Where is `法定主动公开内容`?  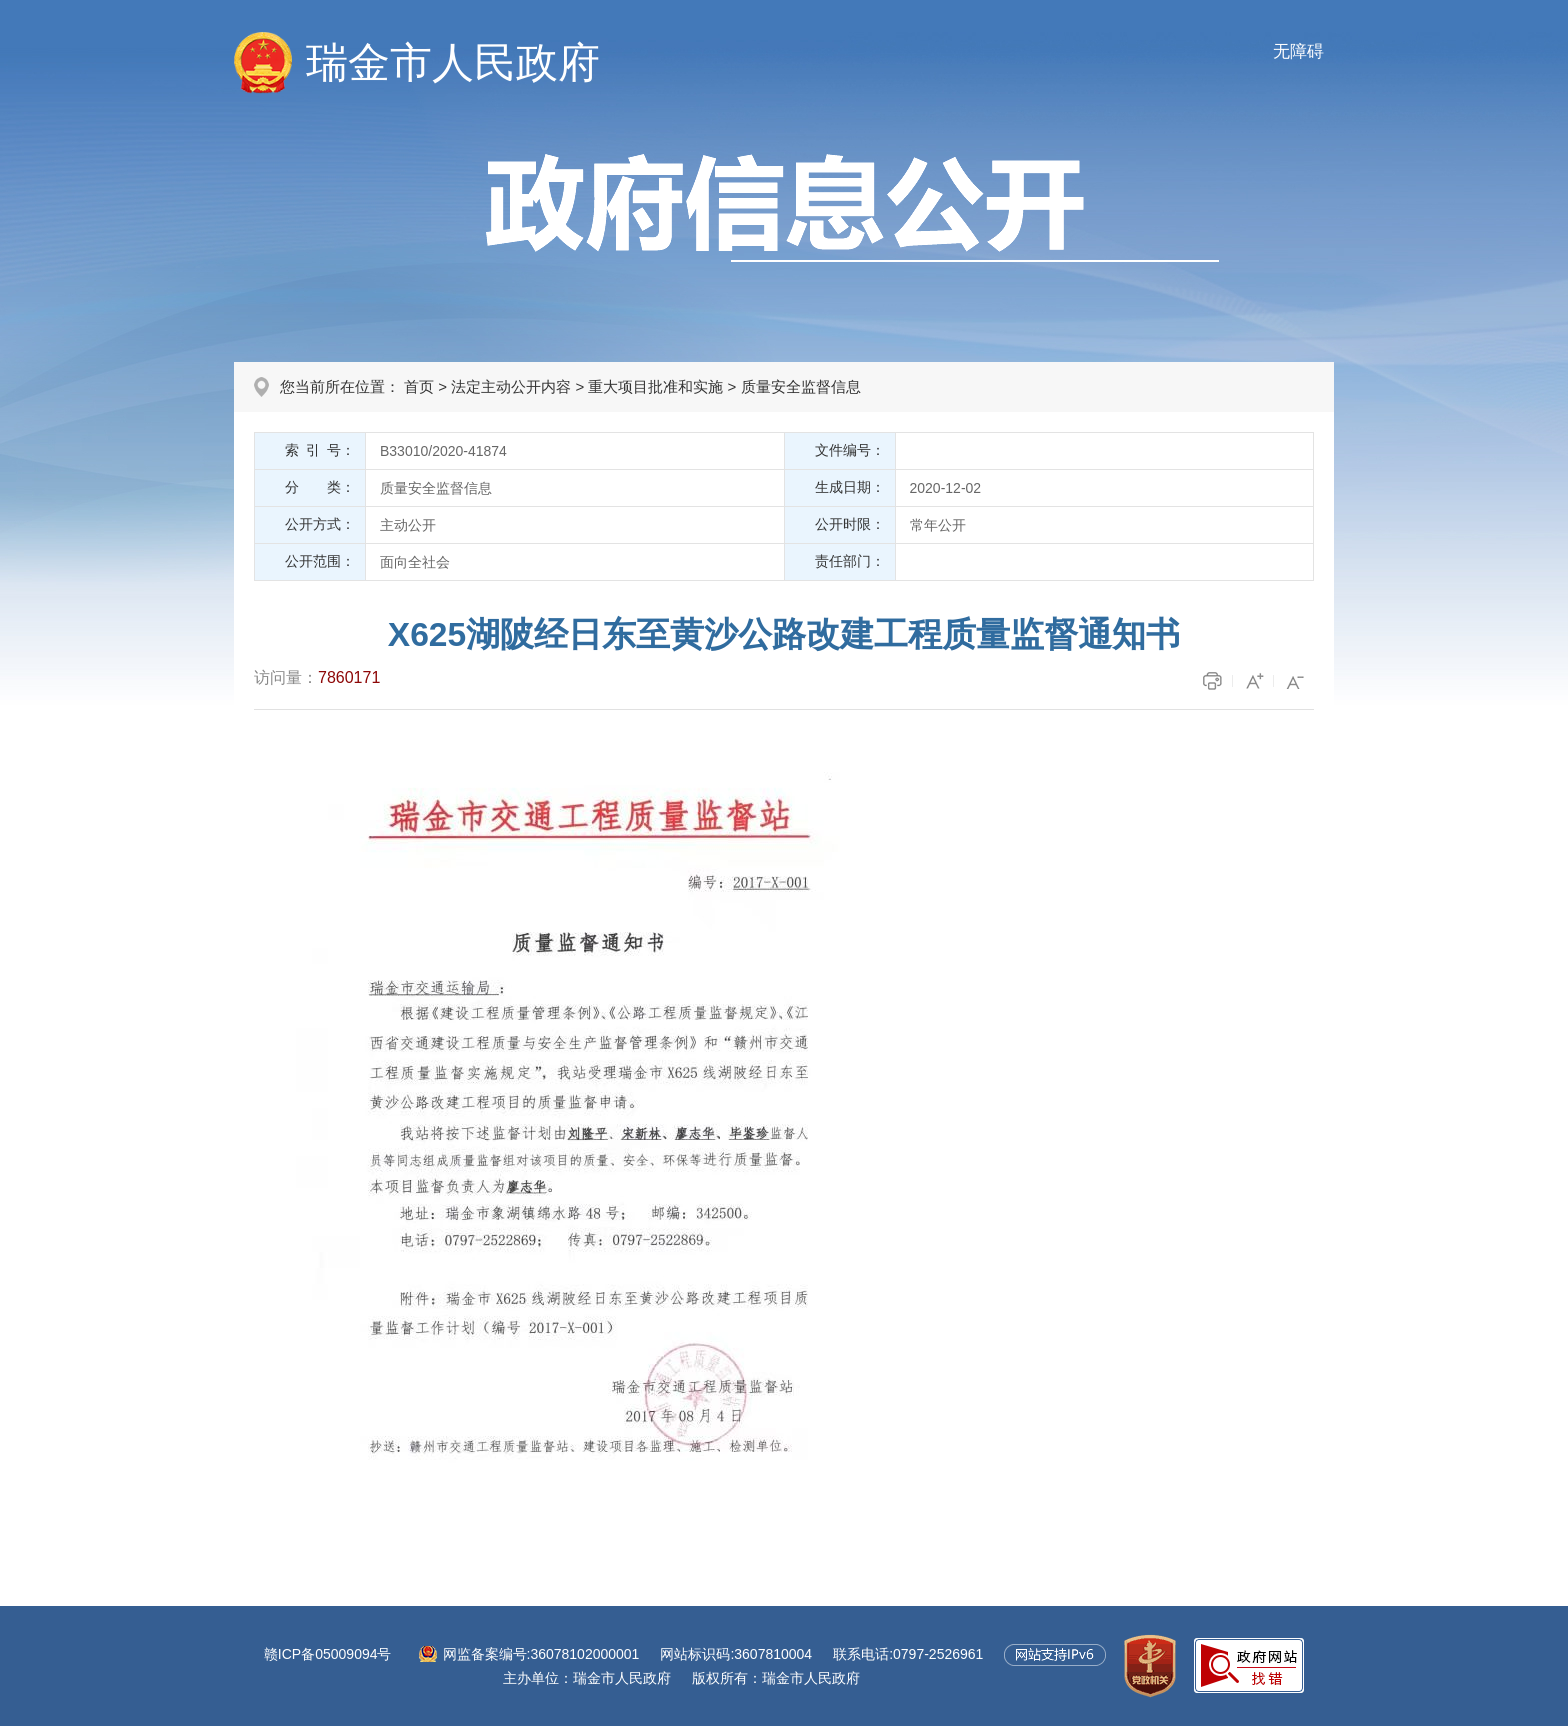 法定主动公开内容 is located at coordinates (511, 386).